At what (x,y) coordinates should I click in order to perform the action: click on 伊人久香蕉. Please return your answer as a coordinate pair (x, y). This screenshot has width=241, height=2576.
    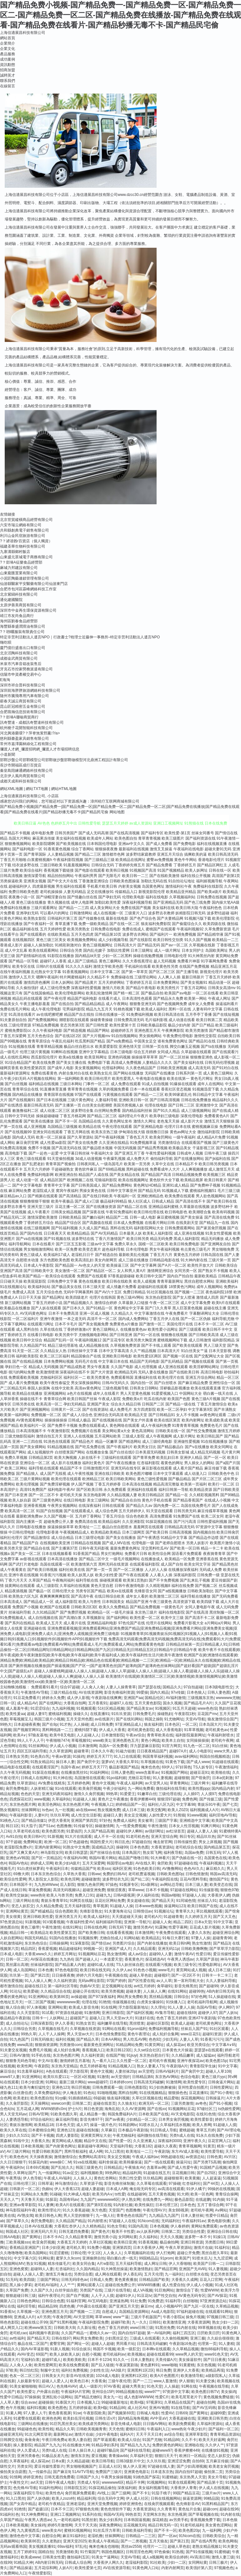
    Looking at the image, I should click on (64, 2023).